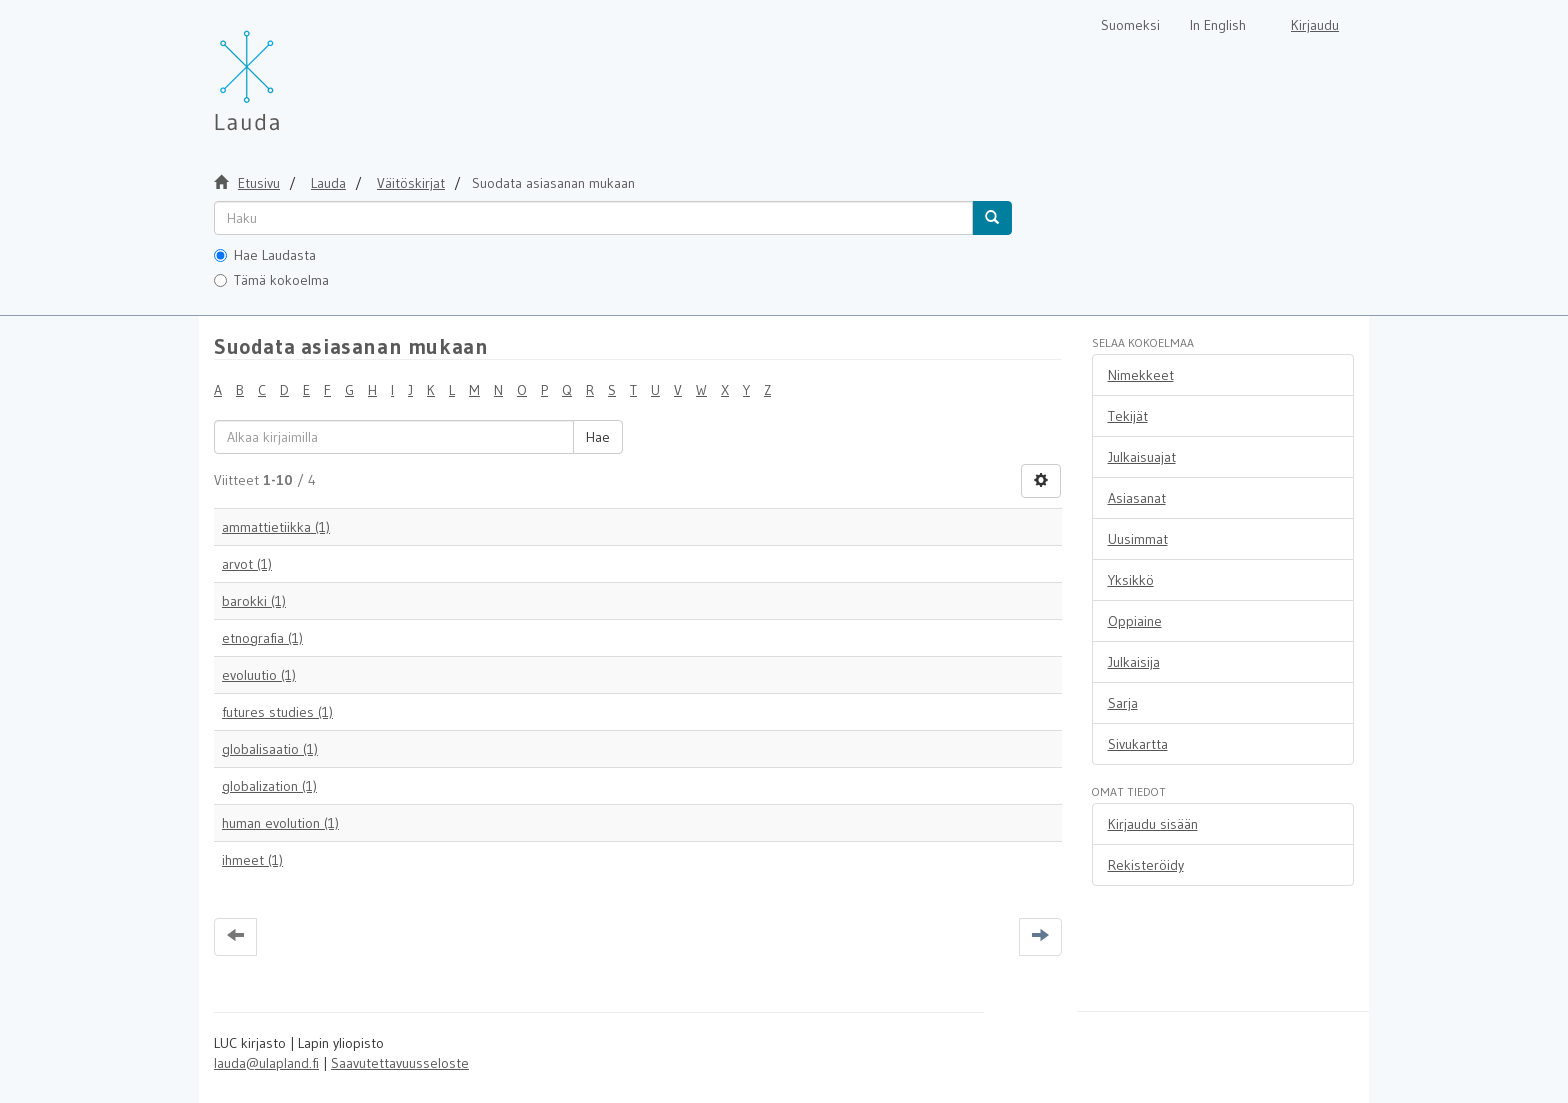 The width and height of the screenshot is (1568, 1103). I want to click on human evolution (1), so click(280, 823).